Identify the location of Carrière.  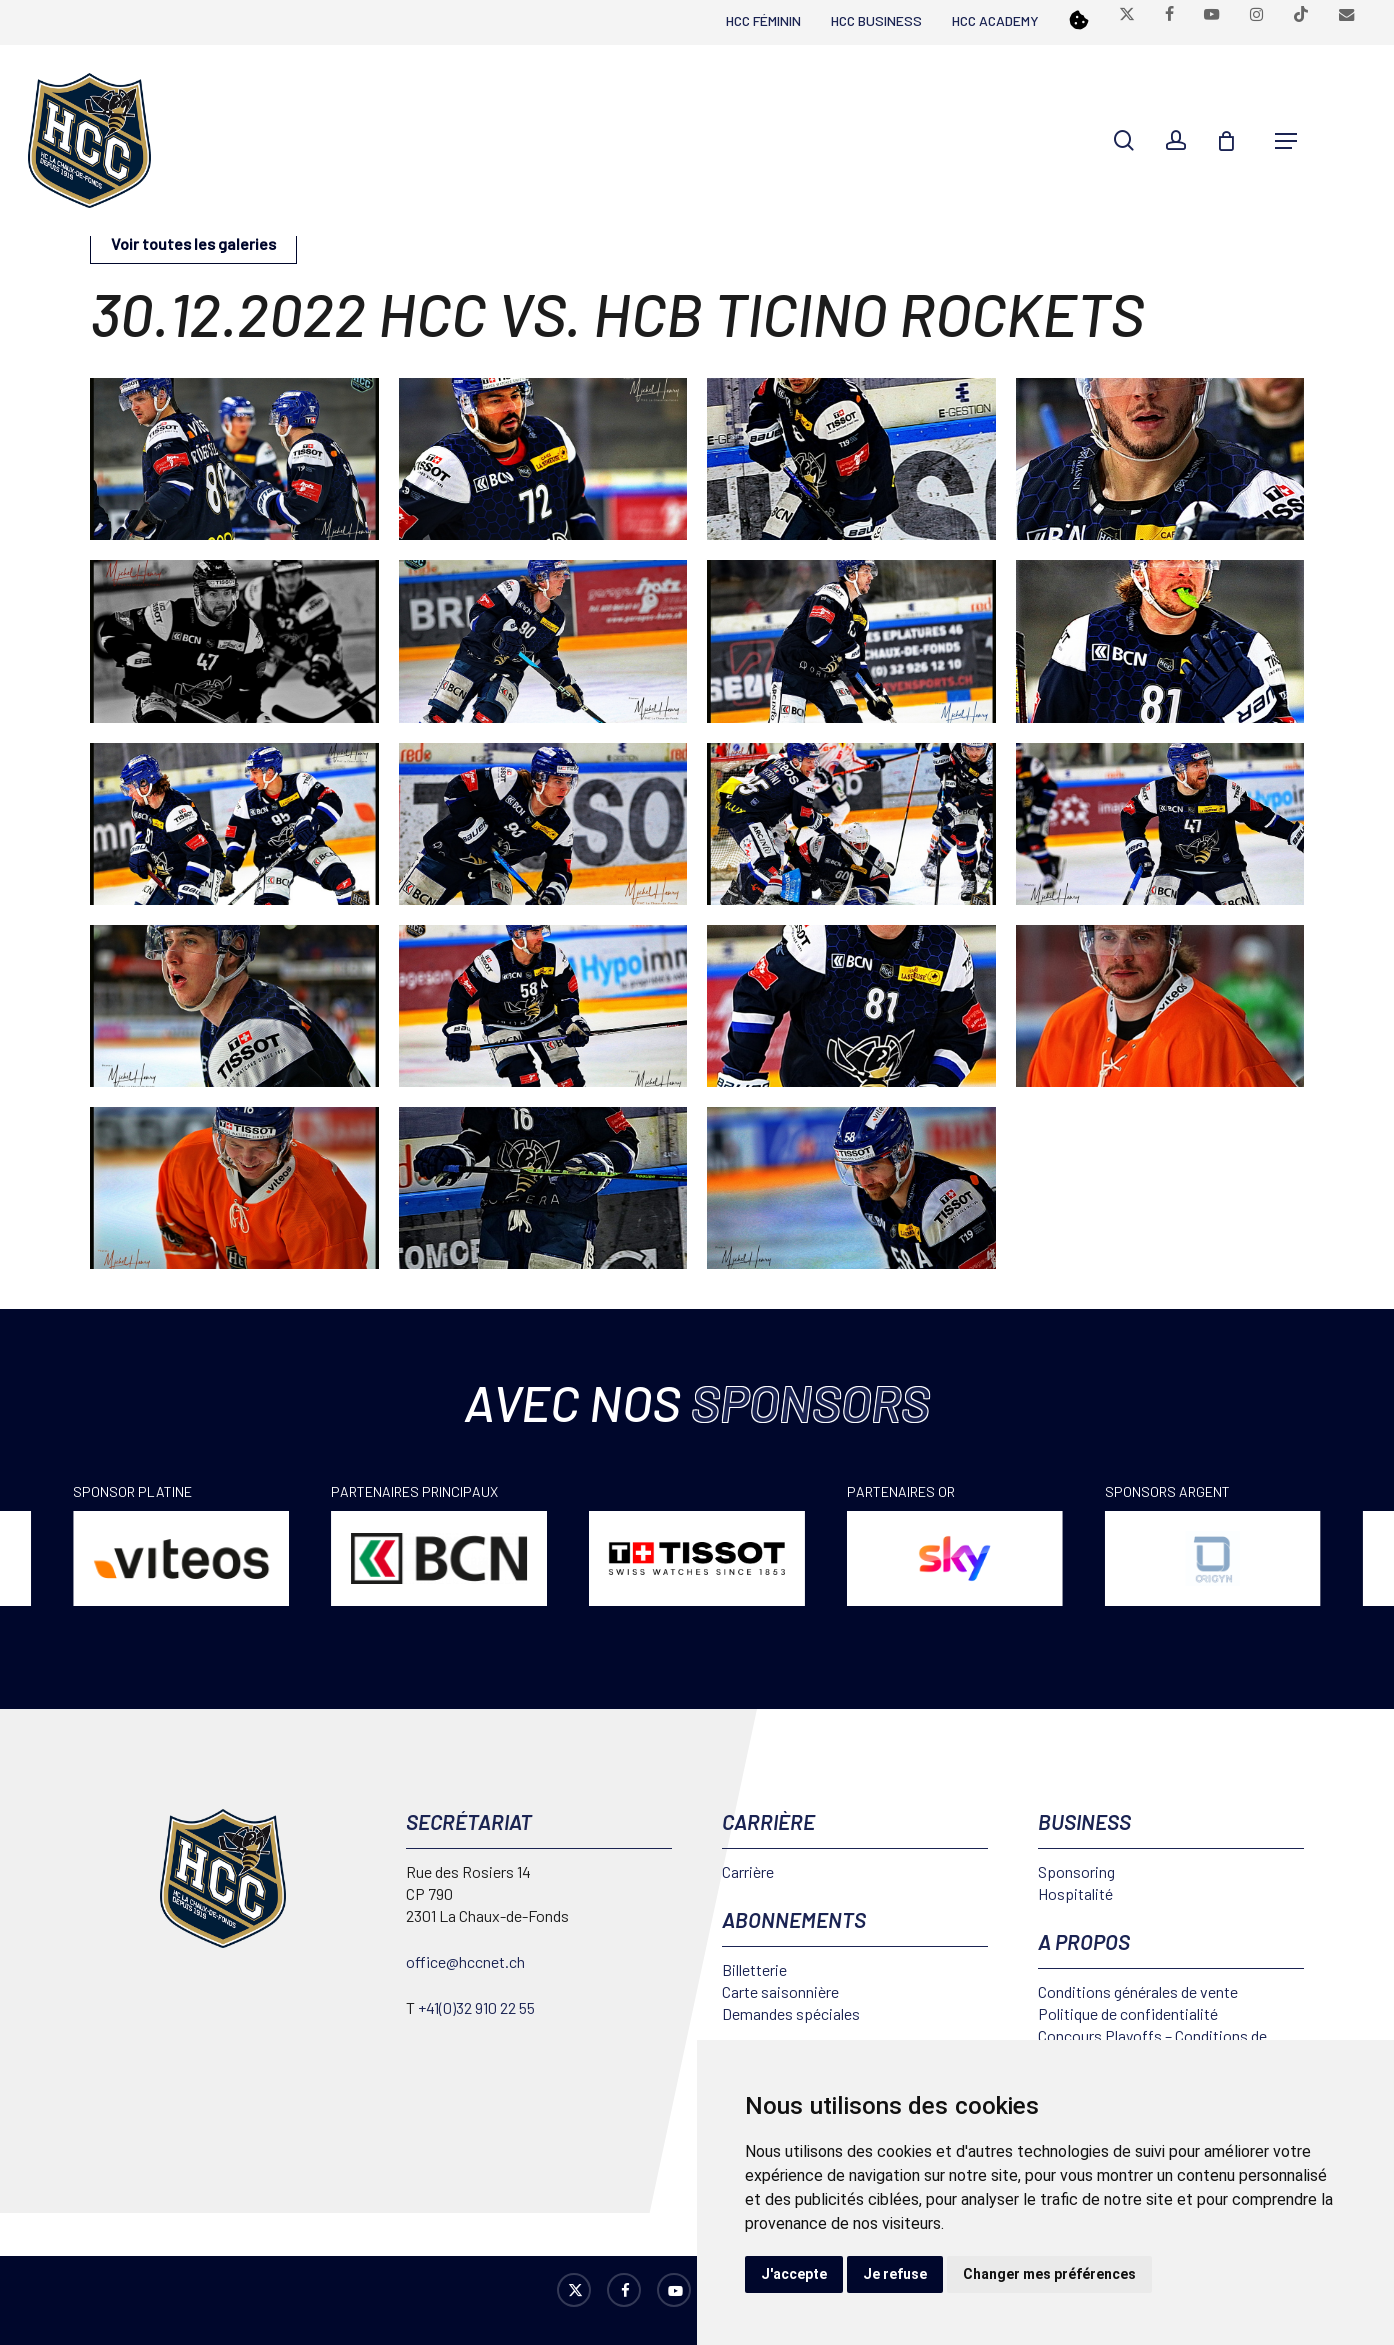
(748, 1871).